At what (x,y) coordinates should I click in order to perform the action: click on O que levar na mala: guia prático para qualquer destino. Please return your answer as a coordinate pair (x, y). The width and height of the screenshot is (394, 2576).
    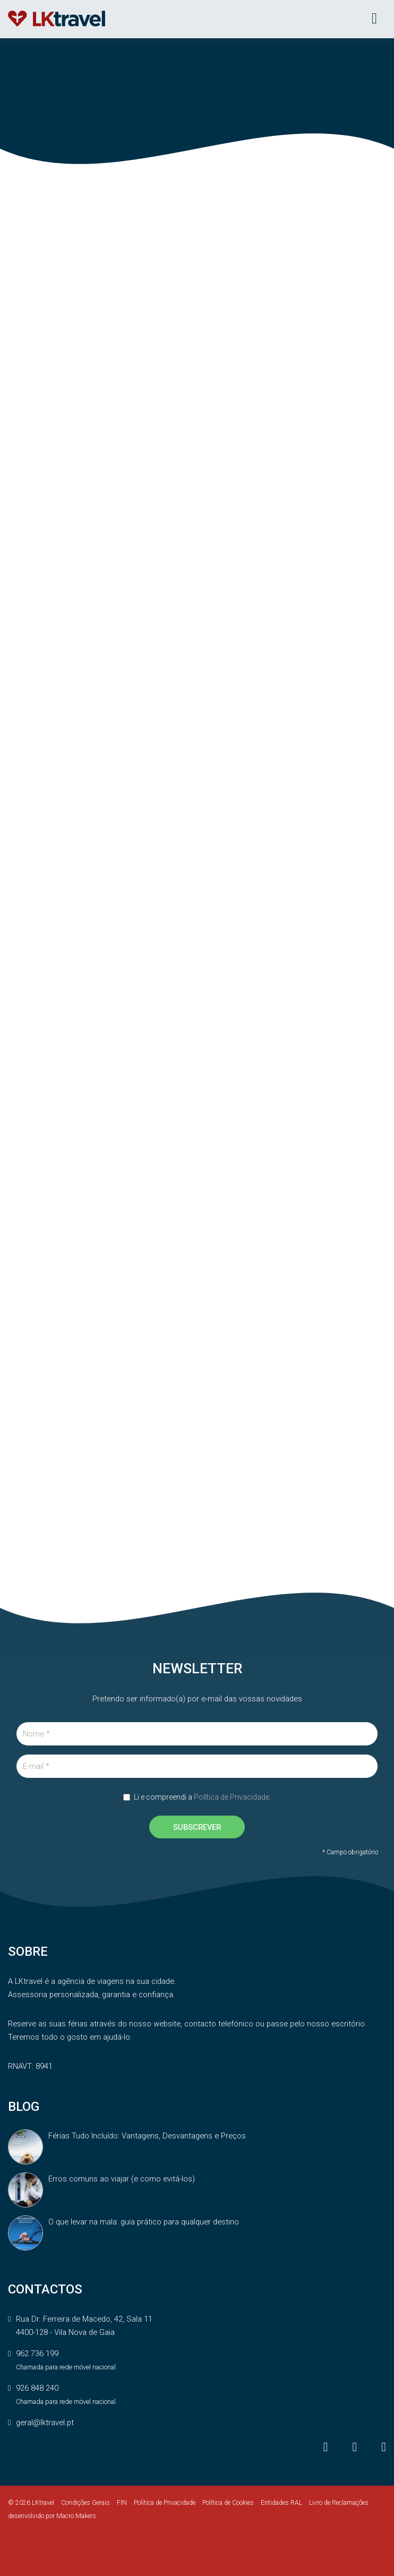
    Looking at the image, I should click on (143, 2222).